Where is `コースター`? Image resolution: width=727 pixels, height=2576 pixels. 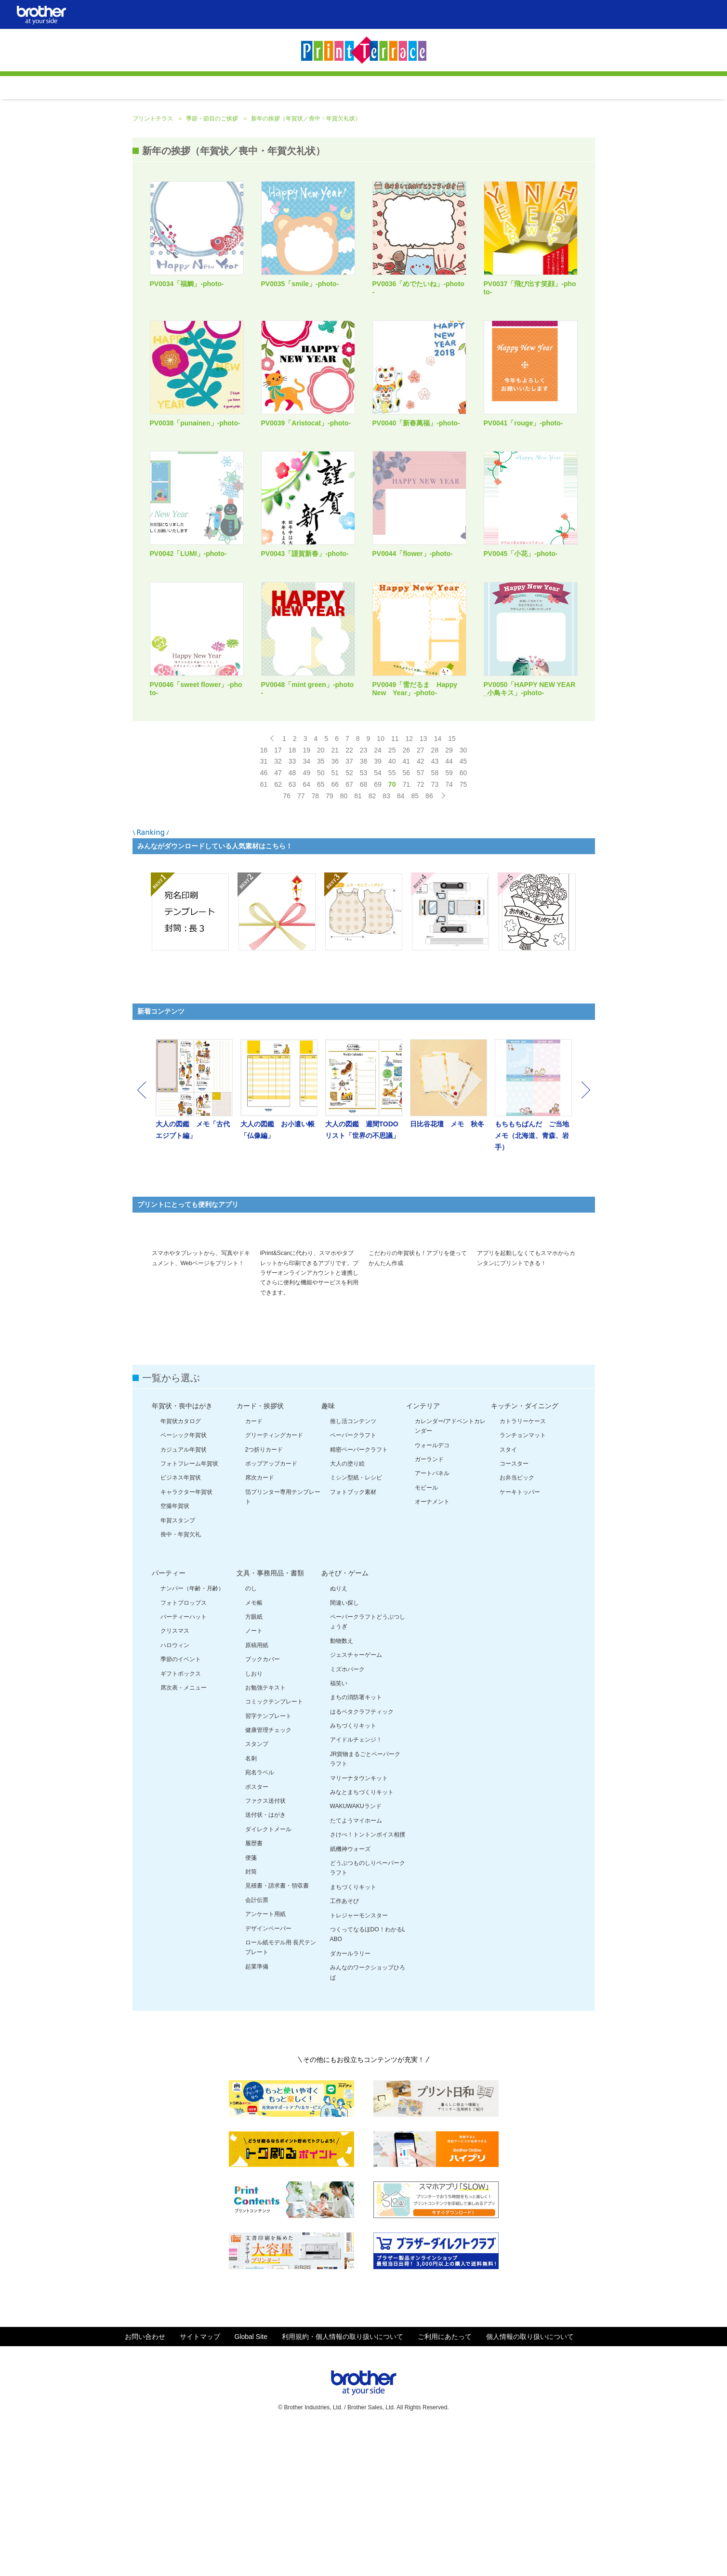 コースター is located at coordinates (514, 1608).